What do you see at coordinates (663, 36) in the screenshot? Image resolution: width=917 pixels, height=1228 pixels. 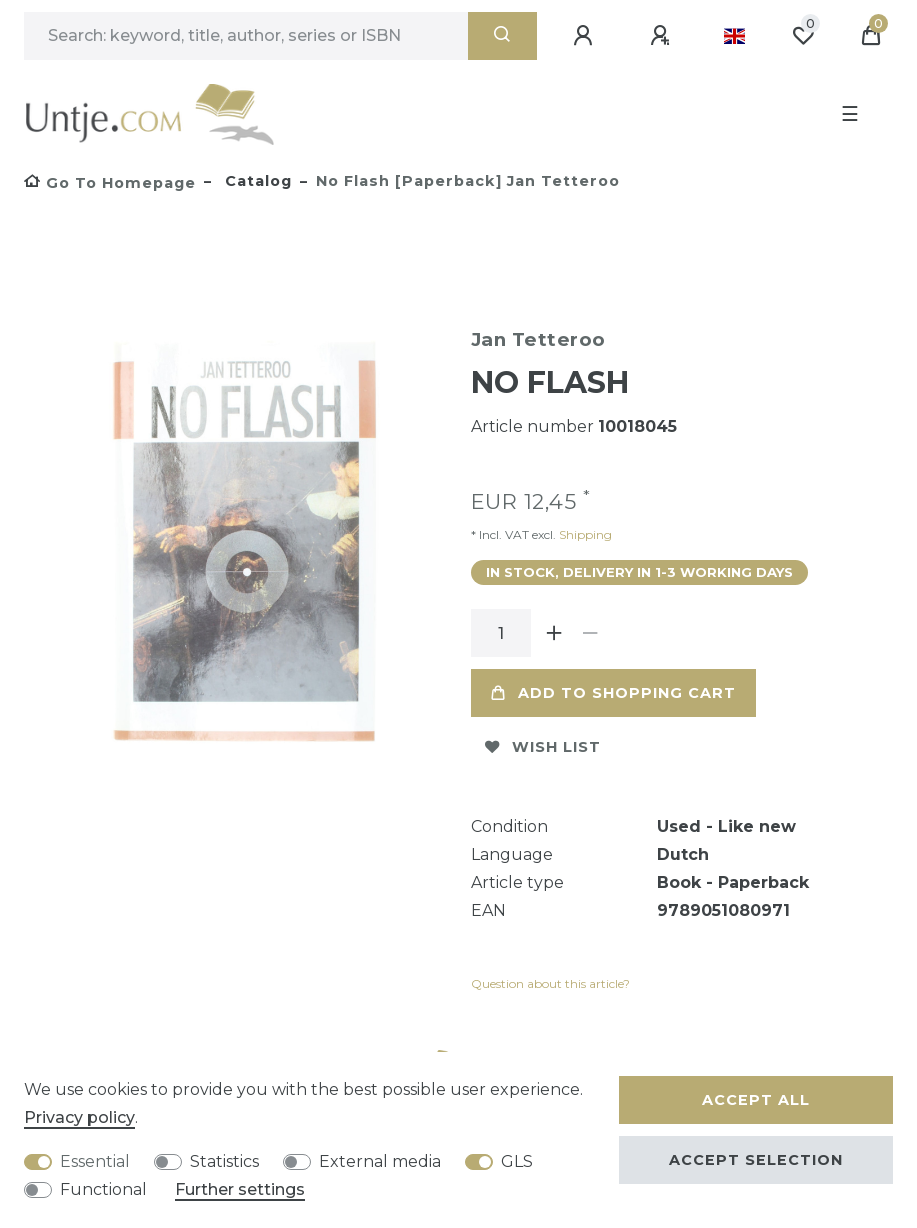 I see `[Register]` at bounding box center [663, 36].